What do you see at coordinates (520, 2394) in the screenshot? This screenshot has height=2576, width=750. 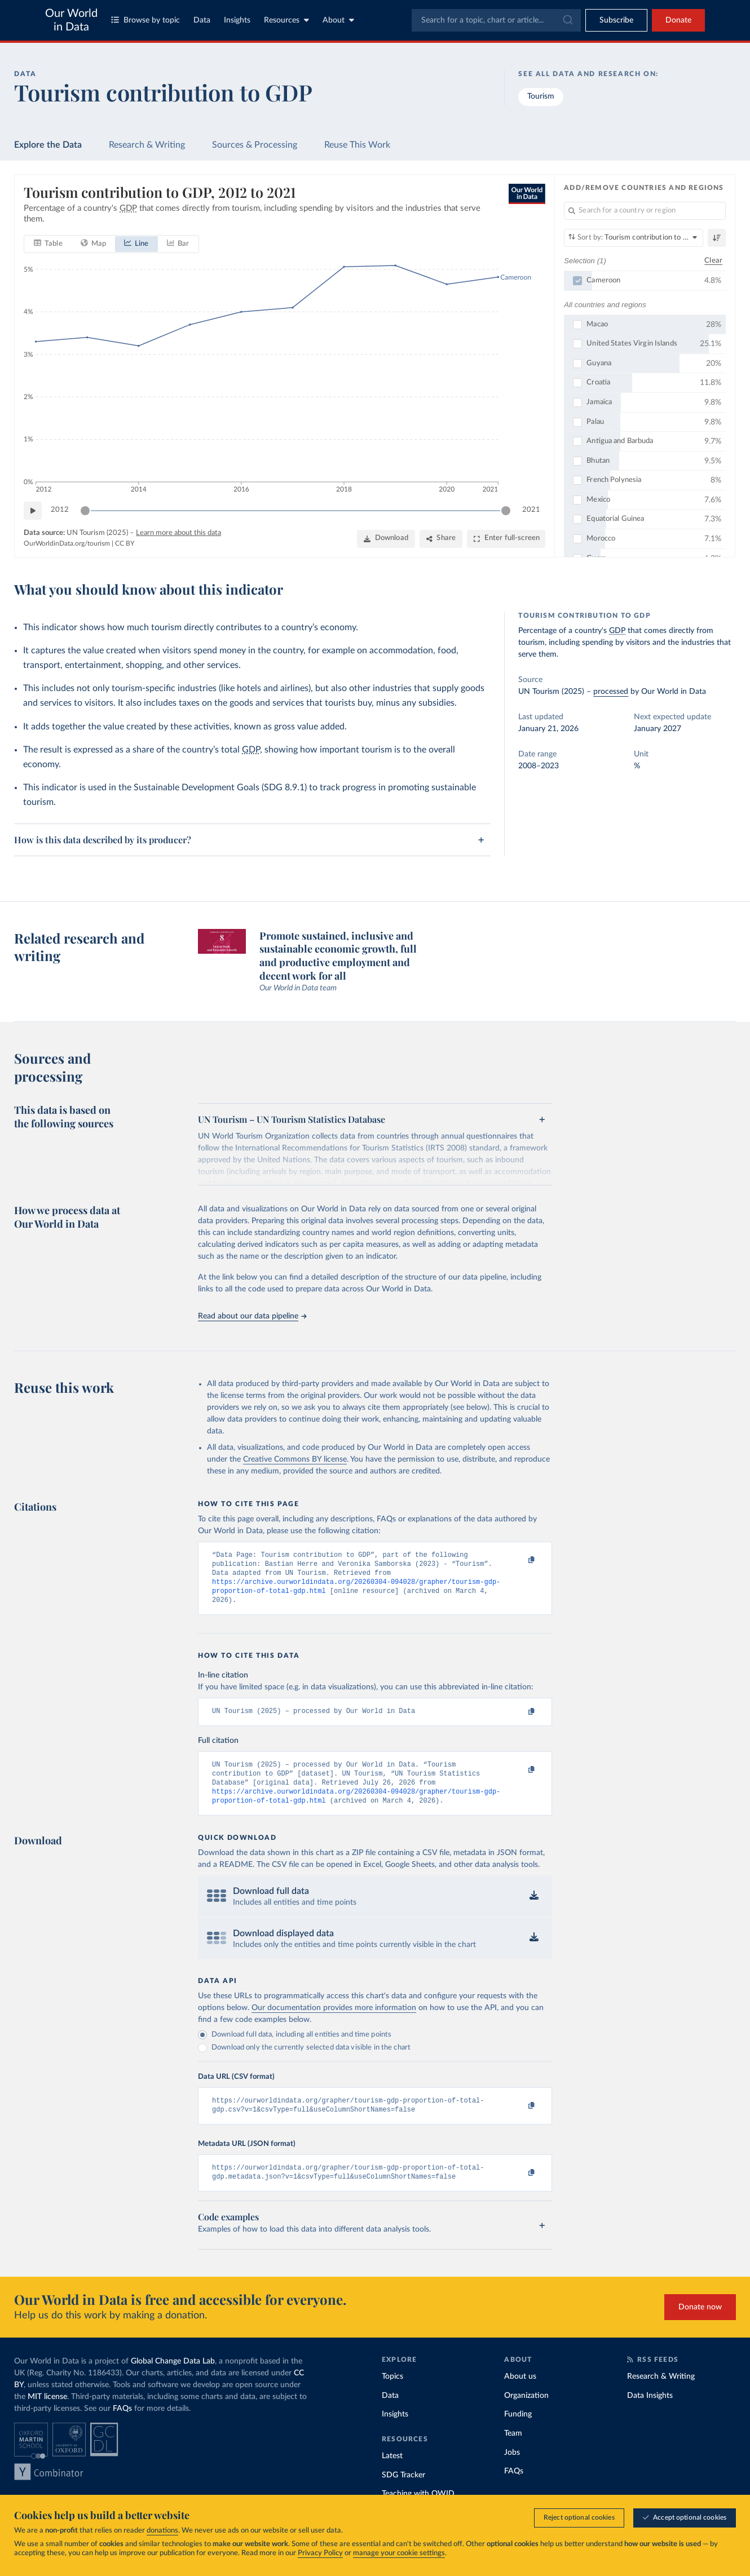 I see `About us` at bounding box center [520, 2394].